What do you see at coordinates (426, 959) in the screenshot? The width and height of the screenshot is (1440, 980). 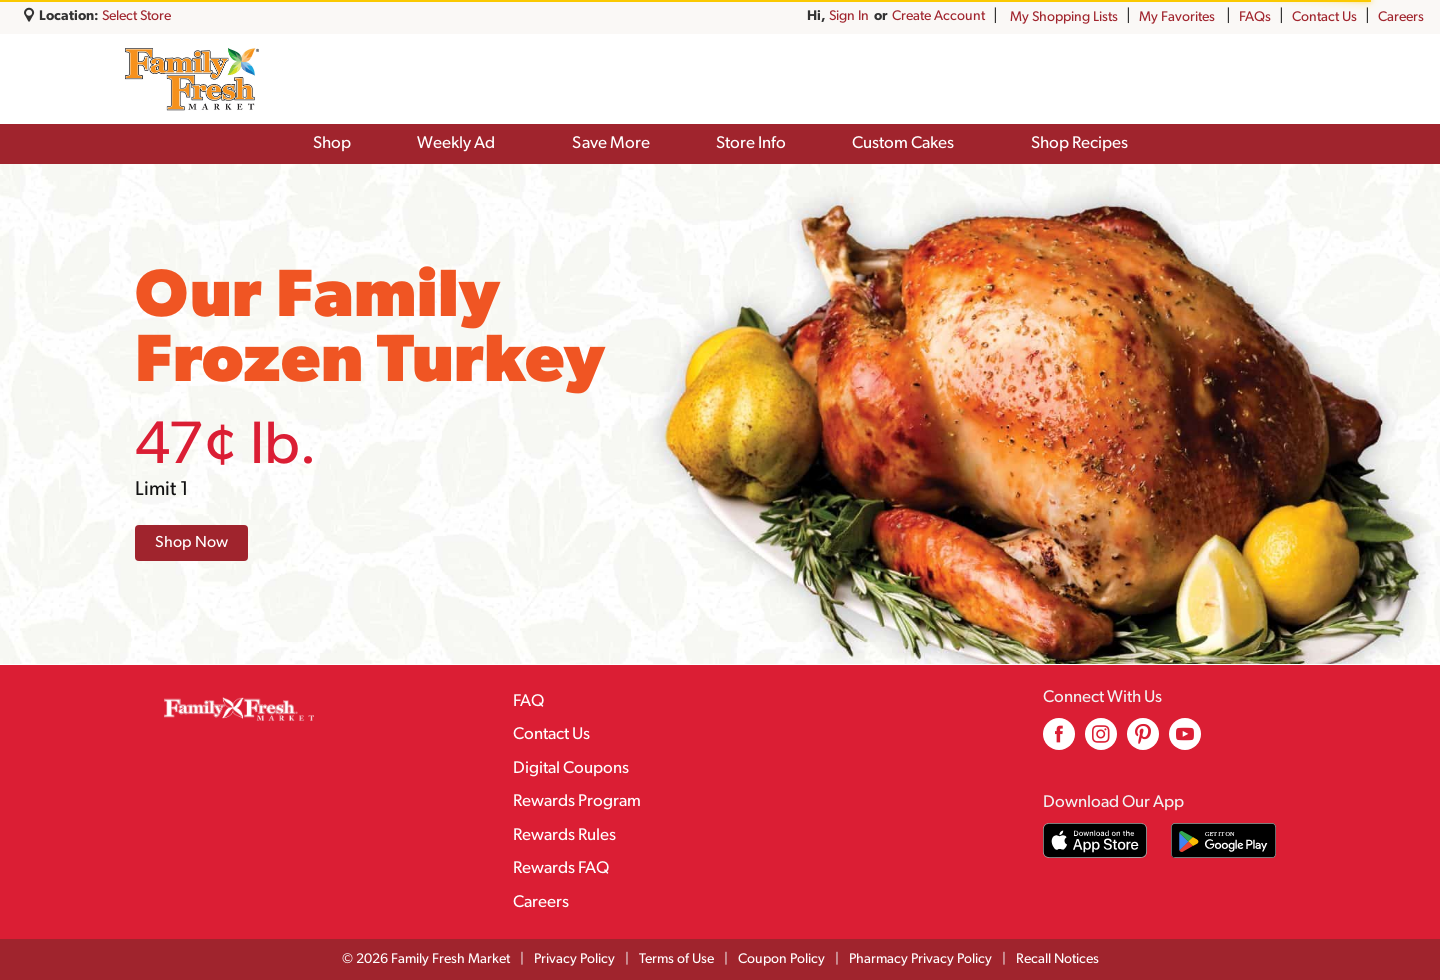 I see `© 2026 Family Fresh Market [Copyright and Store Link: Family Fresh Market]` at bounding box center [426, 959].